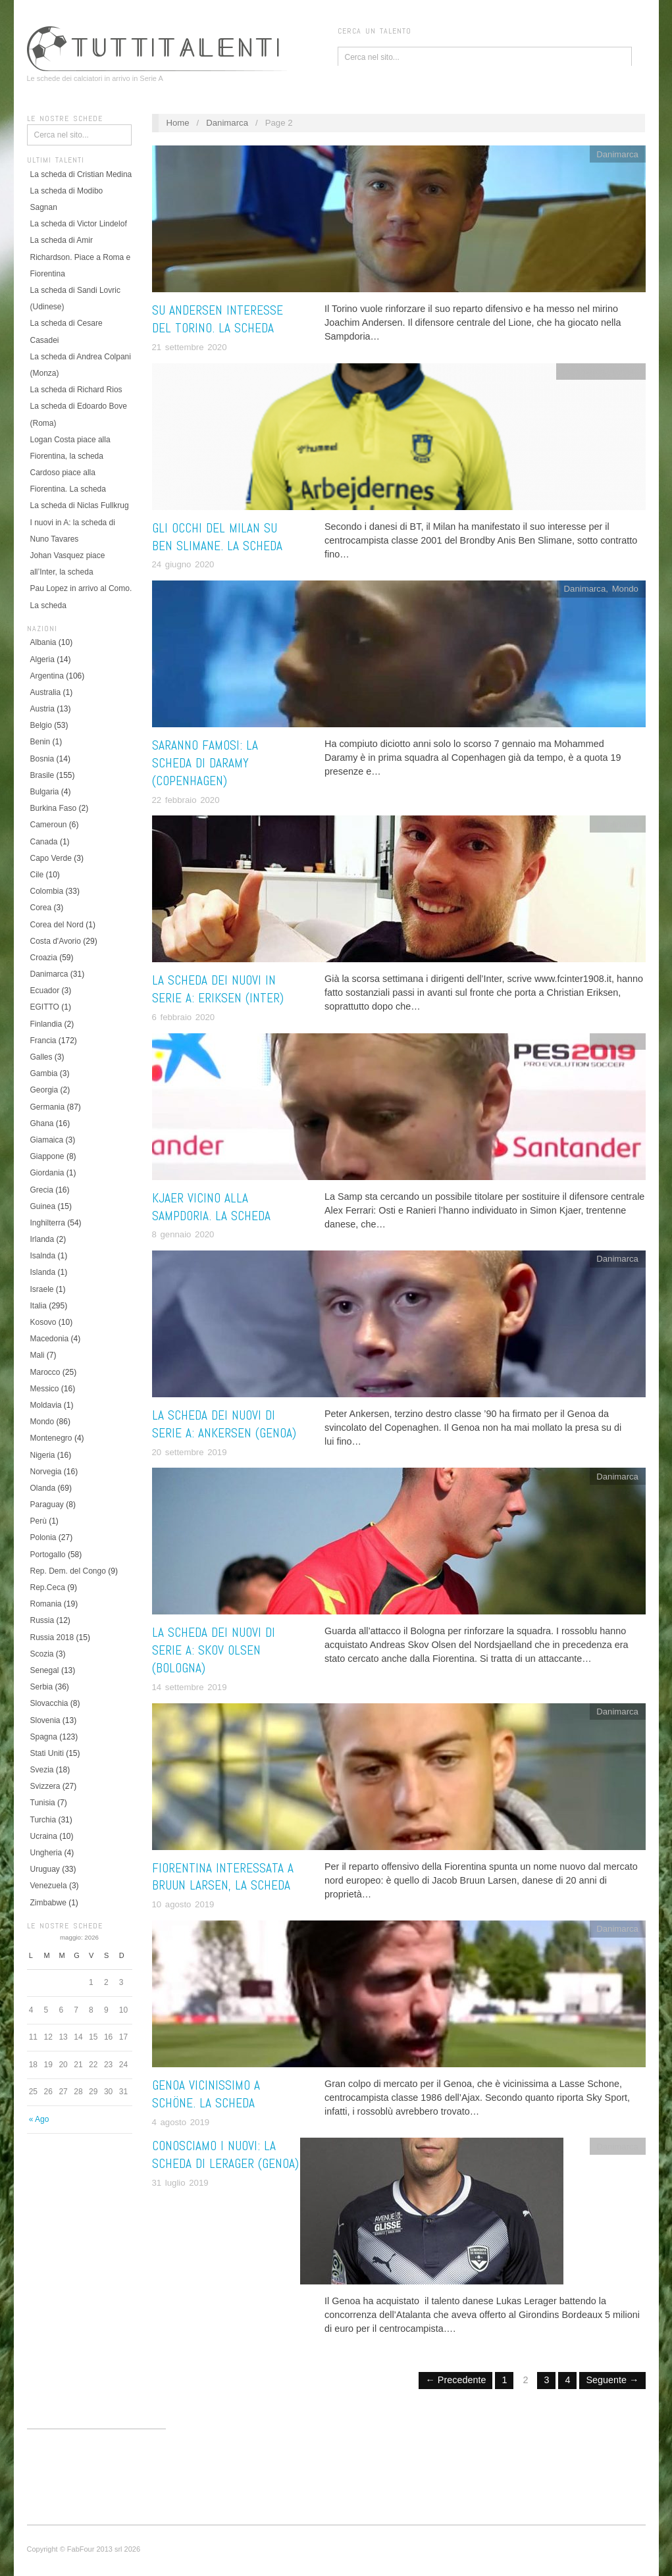  Describe the element at coordinates (79, 505) in the screenshot. I see `La scheda di Niclas Fullkrug` at that location.